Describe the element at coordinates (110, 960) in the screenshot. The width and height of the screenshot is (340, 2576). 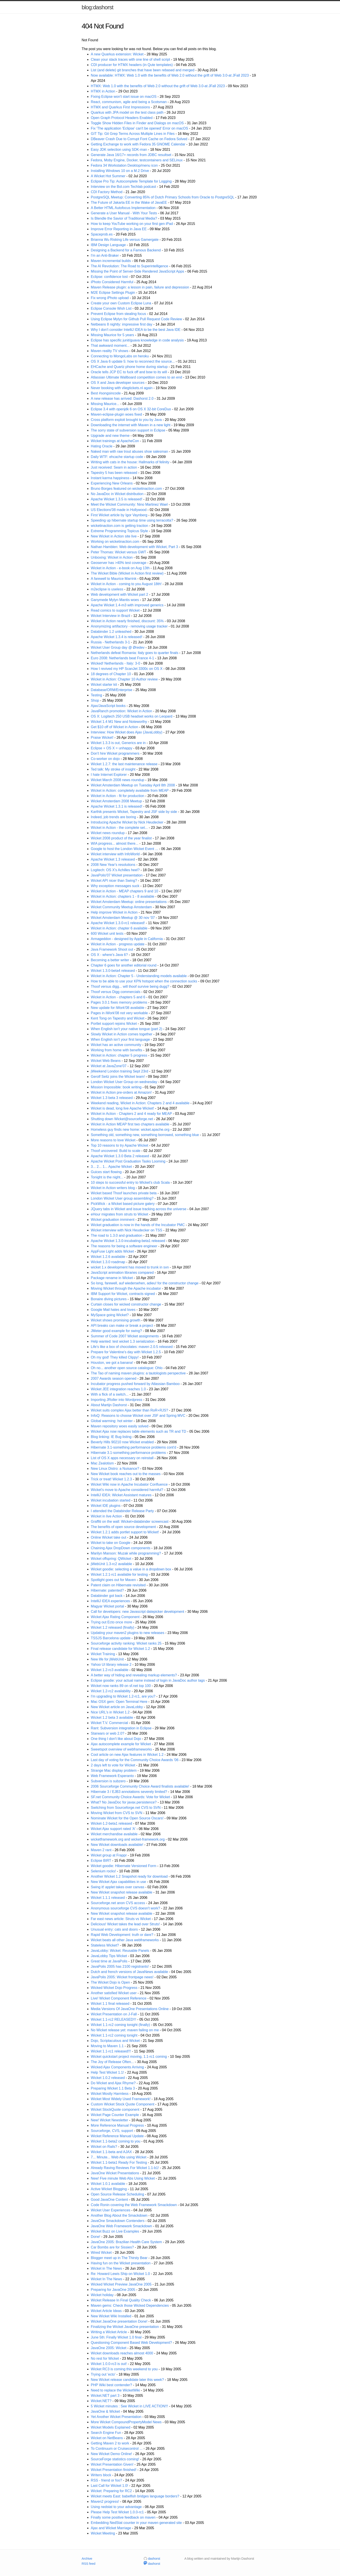
I see `Becoming a better writer` at that location.